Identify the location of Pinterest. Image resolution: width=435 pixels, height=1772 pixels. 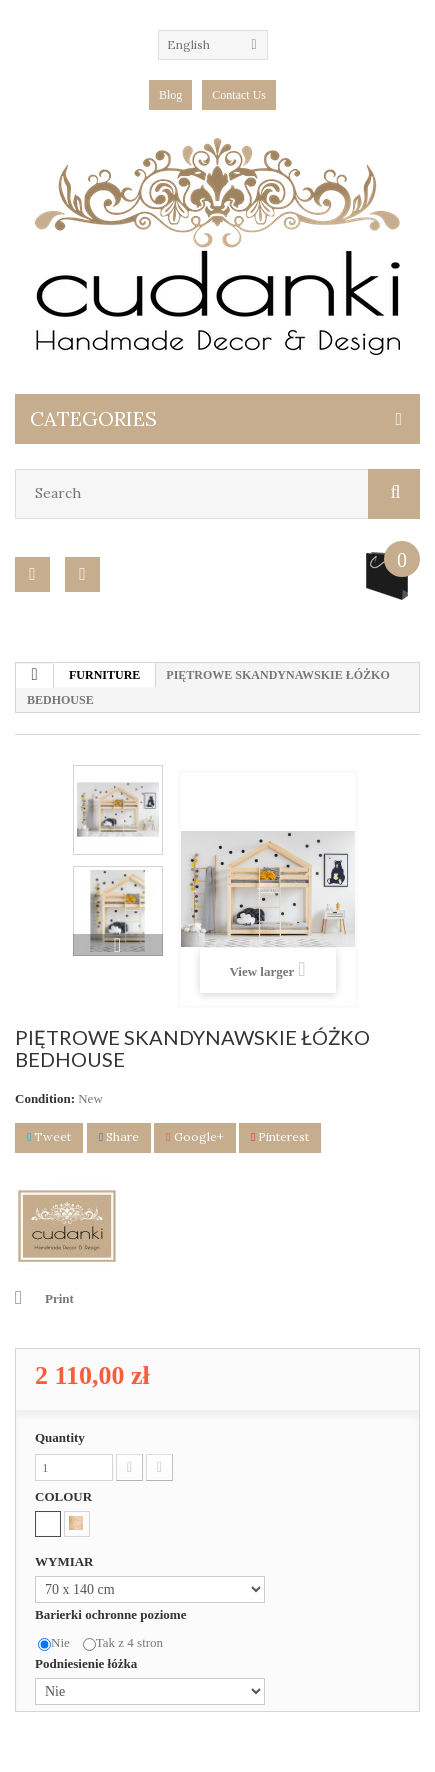
(280, 1136).